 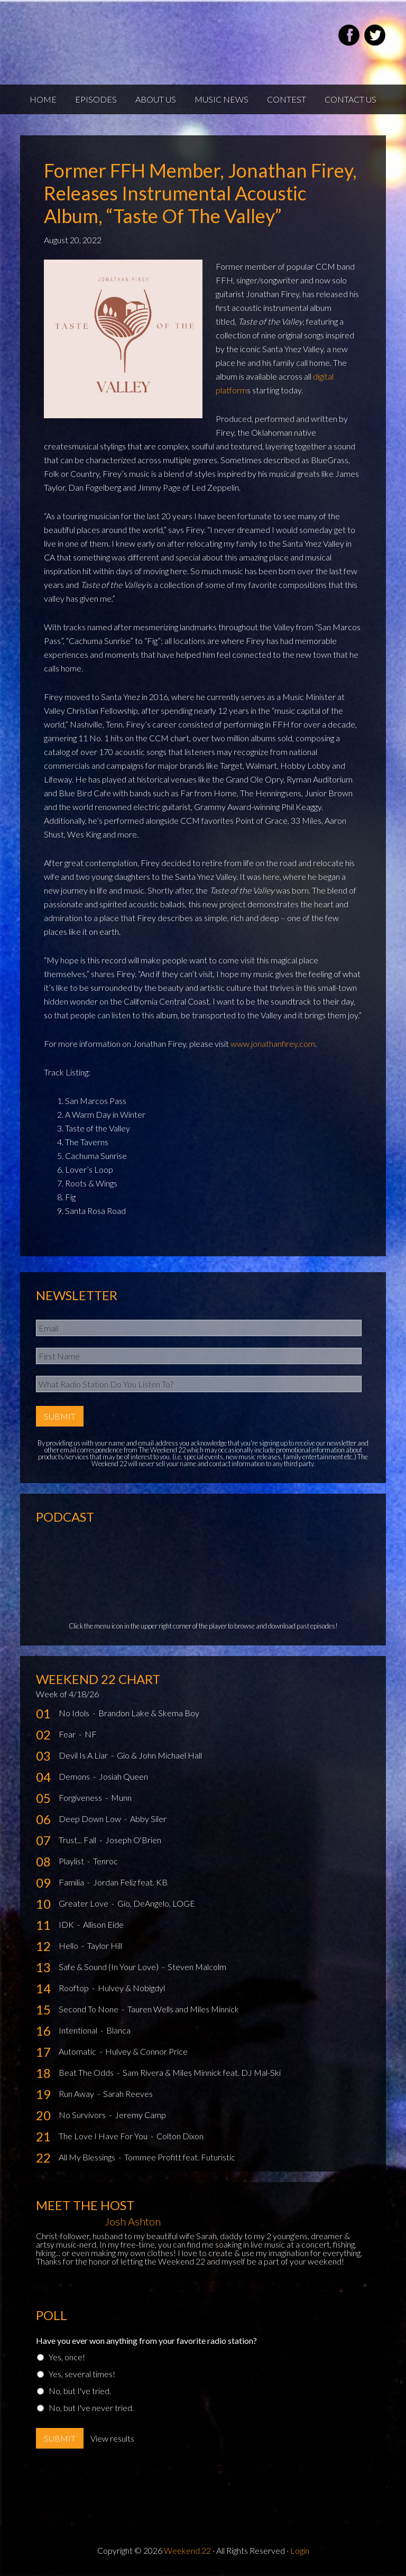 What do you see at coordinates (67, 1924) in the screenshot?
I see `IDK` at bounding box center [67, 1924].